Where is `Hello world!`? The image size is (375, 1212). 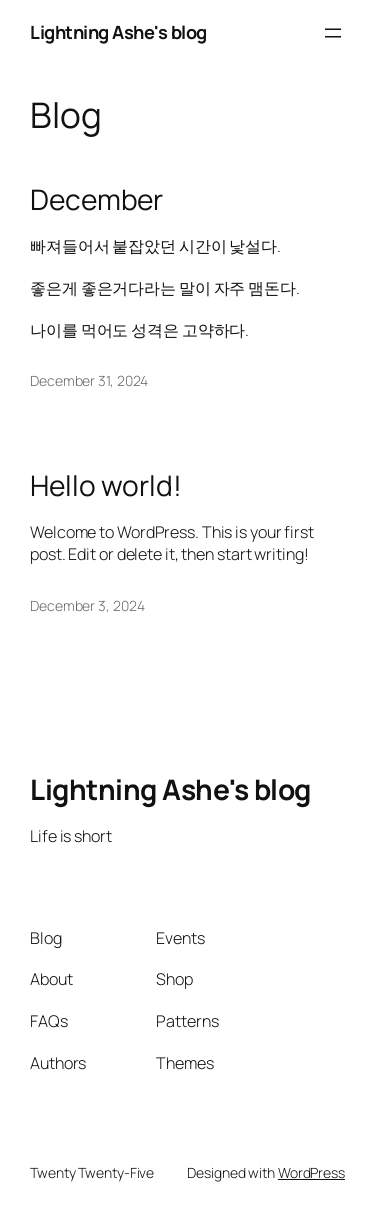 Hello world! is located at coordinates (106, 486).